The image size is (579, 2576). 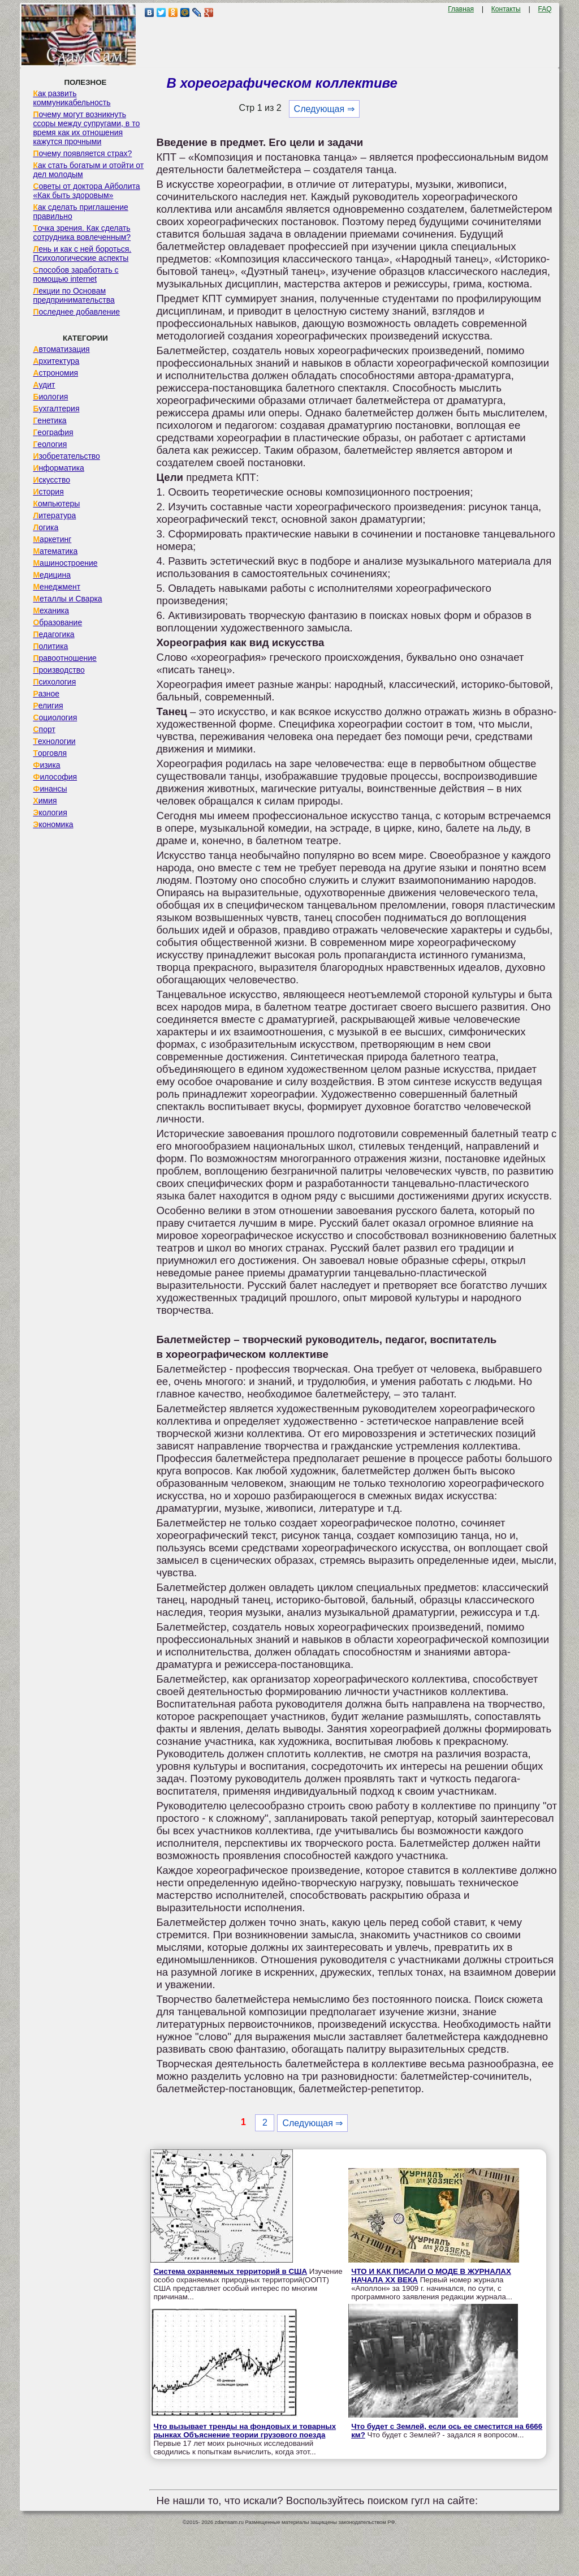 I want to click on Точка зрения. Как сделать сотрудника вовлеченным?, so click(x=82, y=232).